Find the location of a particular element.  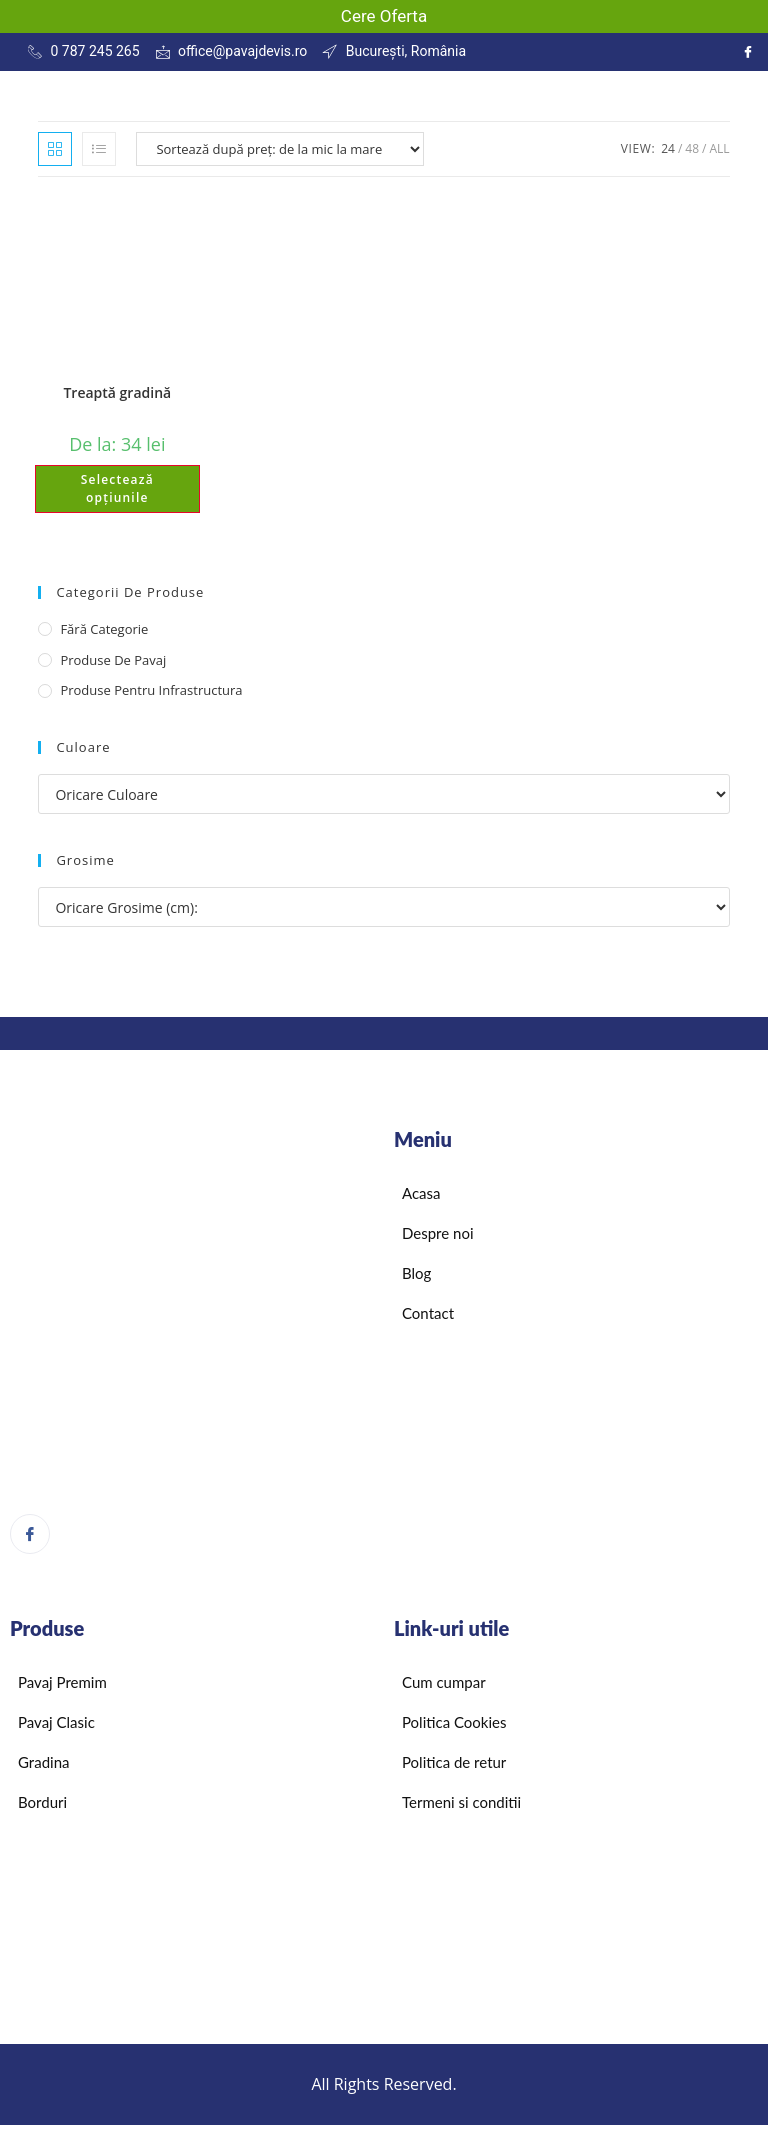

Selectează opțiunile [Selectează opțiunile pentru „Treaptă gradină”] is located at coordinates (117, 488).